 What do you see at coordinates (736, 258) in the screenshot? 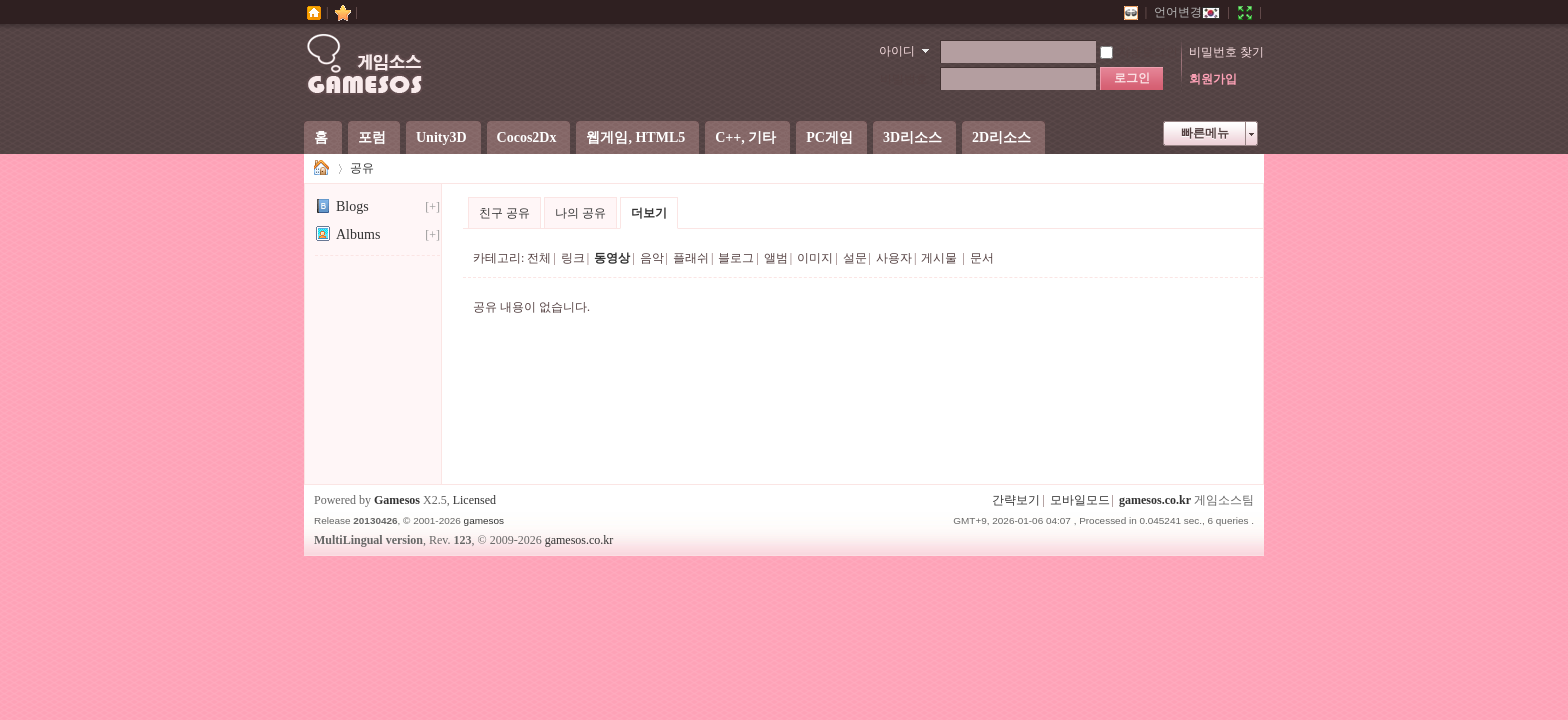
I see `블로그` at bounding box center [736, 258].